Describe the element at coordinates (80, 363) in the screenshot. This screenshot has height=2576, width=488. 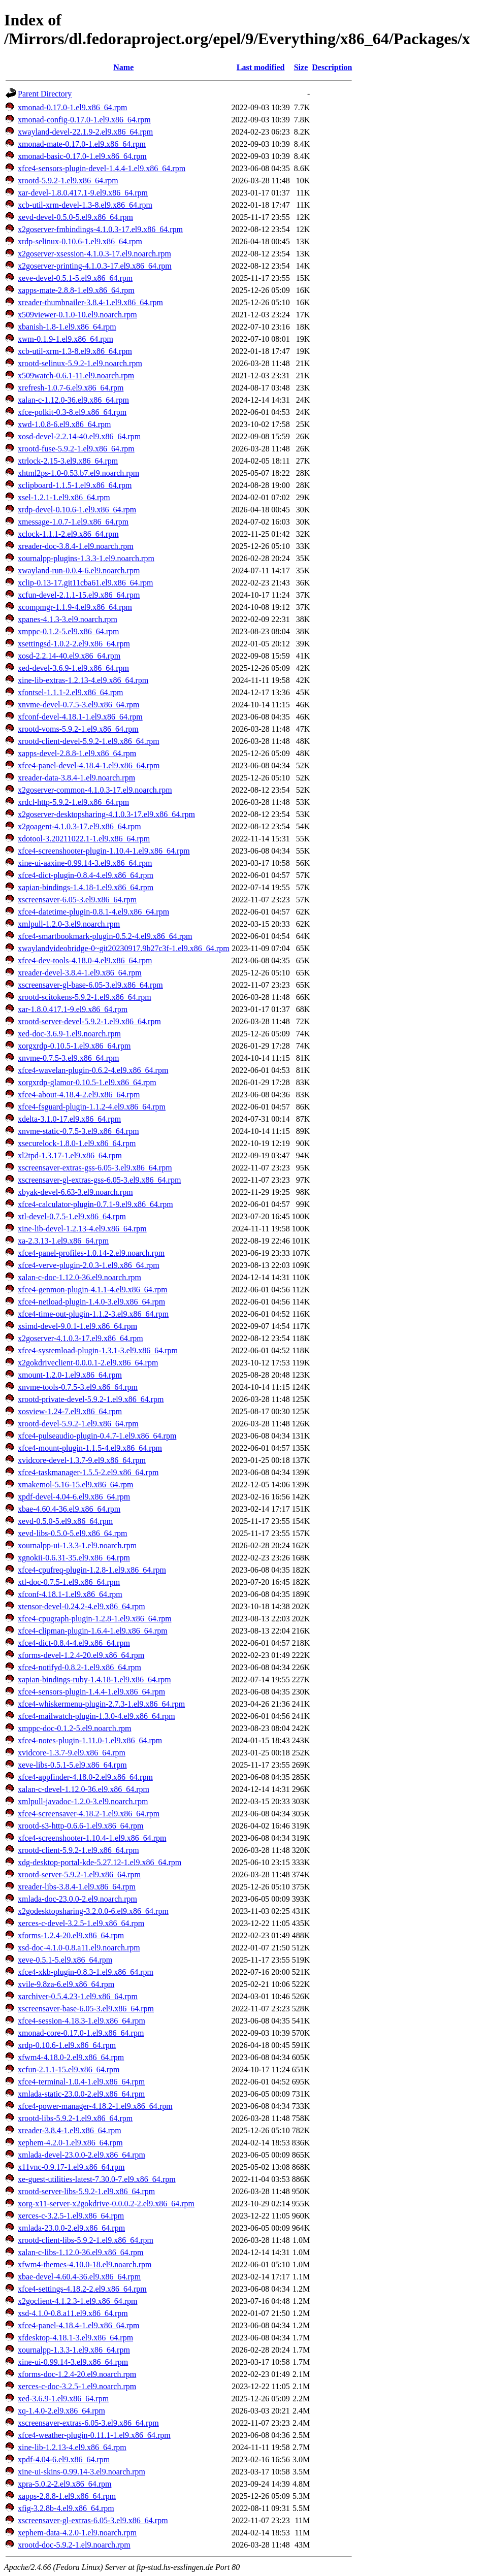
I see `xrootd-selinux-5.9.2-1.el9.noarch.rpm` at that location.